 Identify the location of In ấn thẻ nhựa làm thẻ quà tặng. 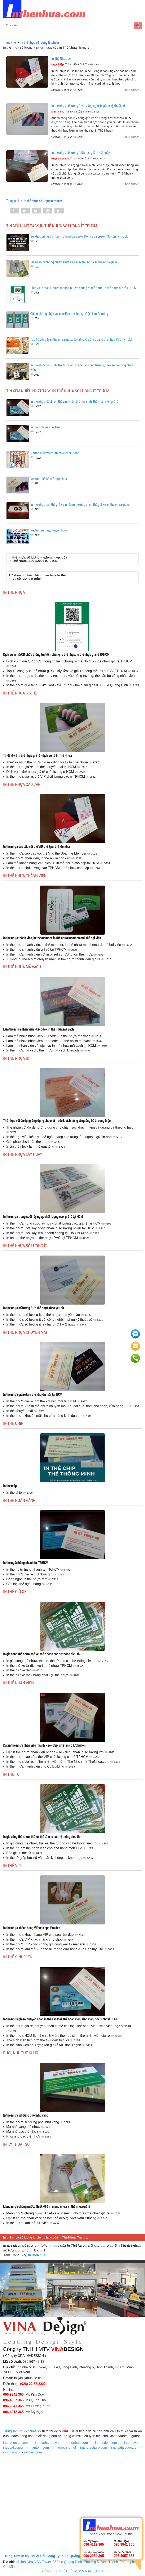
(30, 1146).